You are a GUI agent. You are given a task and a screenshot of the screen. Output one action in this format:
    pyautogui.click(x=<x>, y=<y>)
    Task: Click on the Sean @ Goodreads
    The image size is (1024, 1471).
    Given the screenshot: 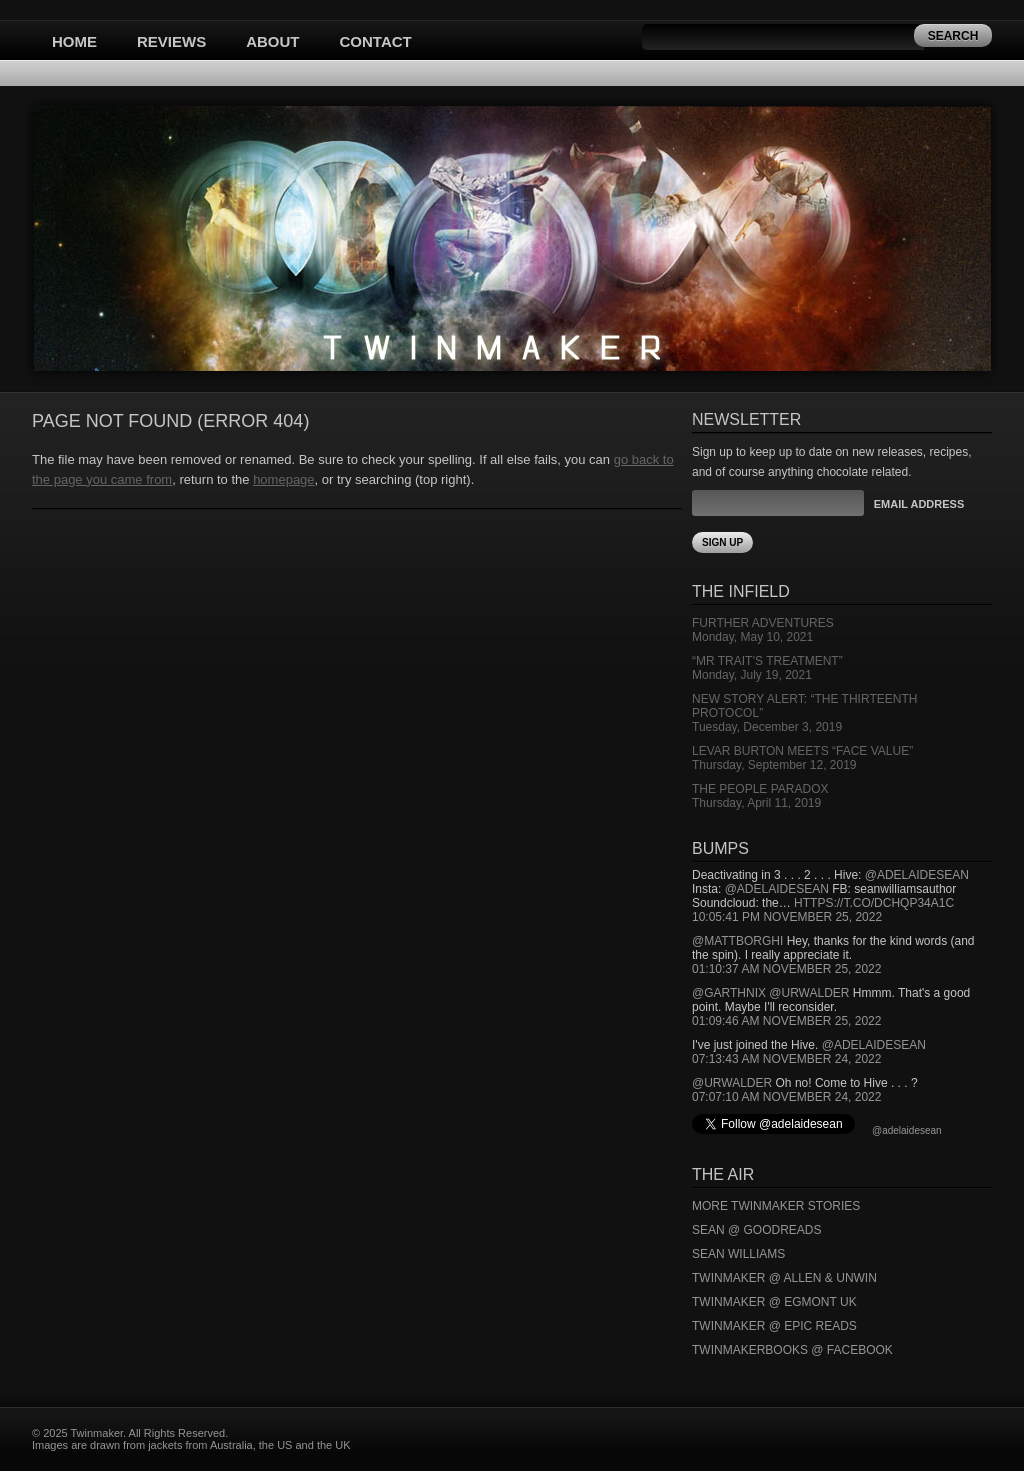 What is the action you would take?
    pyautogui.click(x=757, y=1230)
    